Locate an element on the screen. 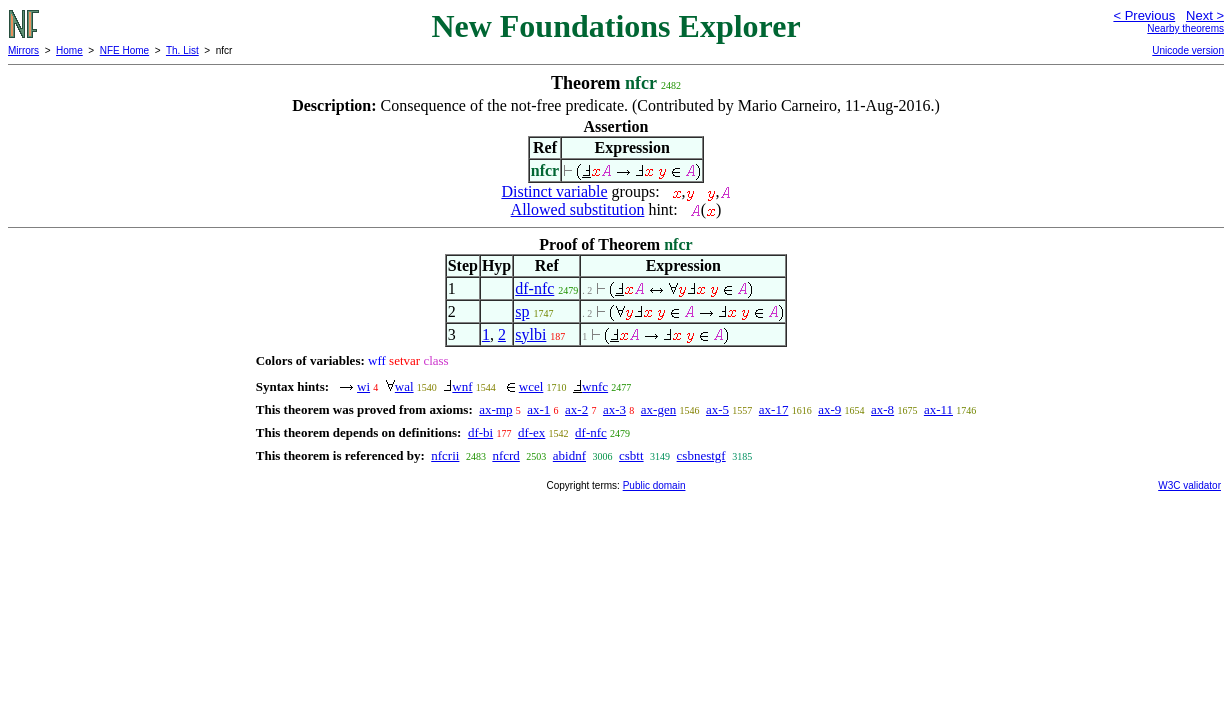 The width and height of the screenshot is (1232, 720). df-ex is located at coordinates (531, 432).